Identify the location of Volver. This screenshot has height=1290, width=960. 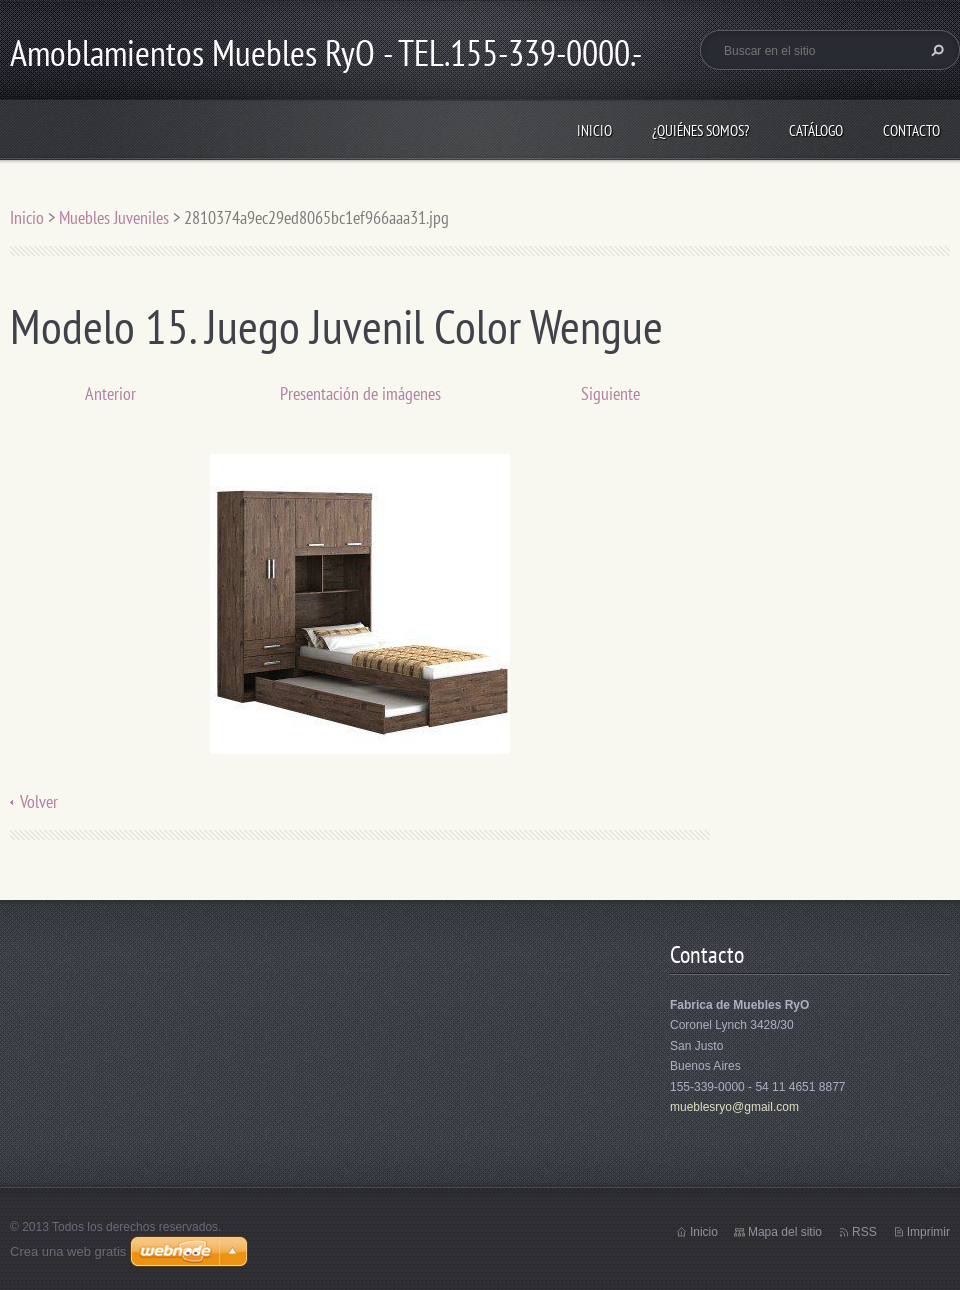
(39, 801).